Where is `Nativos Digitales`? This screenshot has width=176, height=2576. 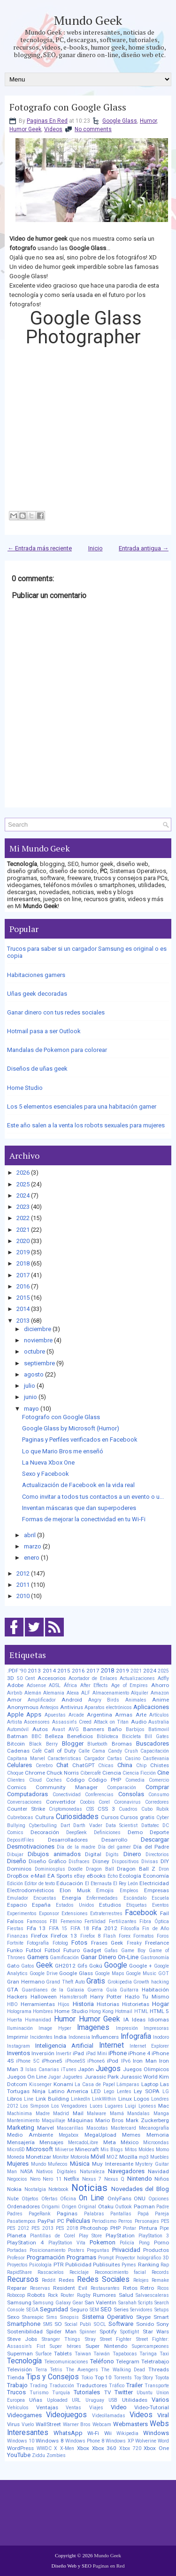
Nativos Digitales is located at coordinates (56, 2172).